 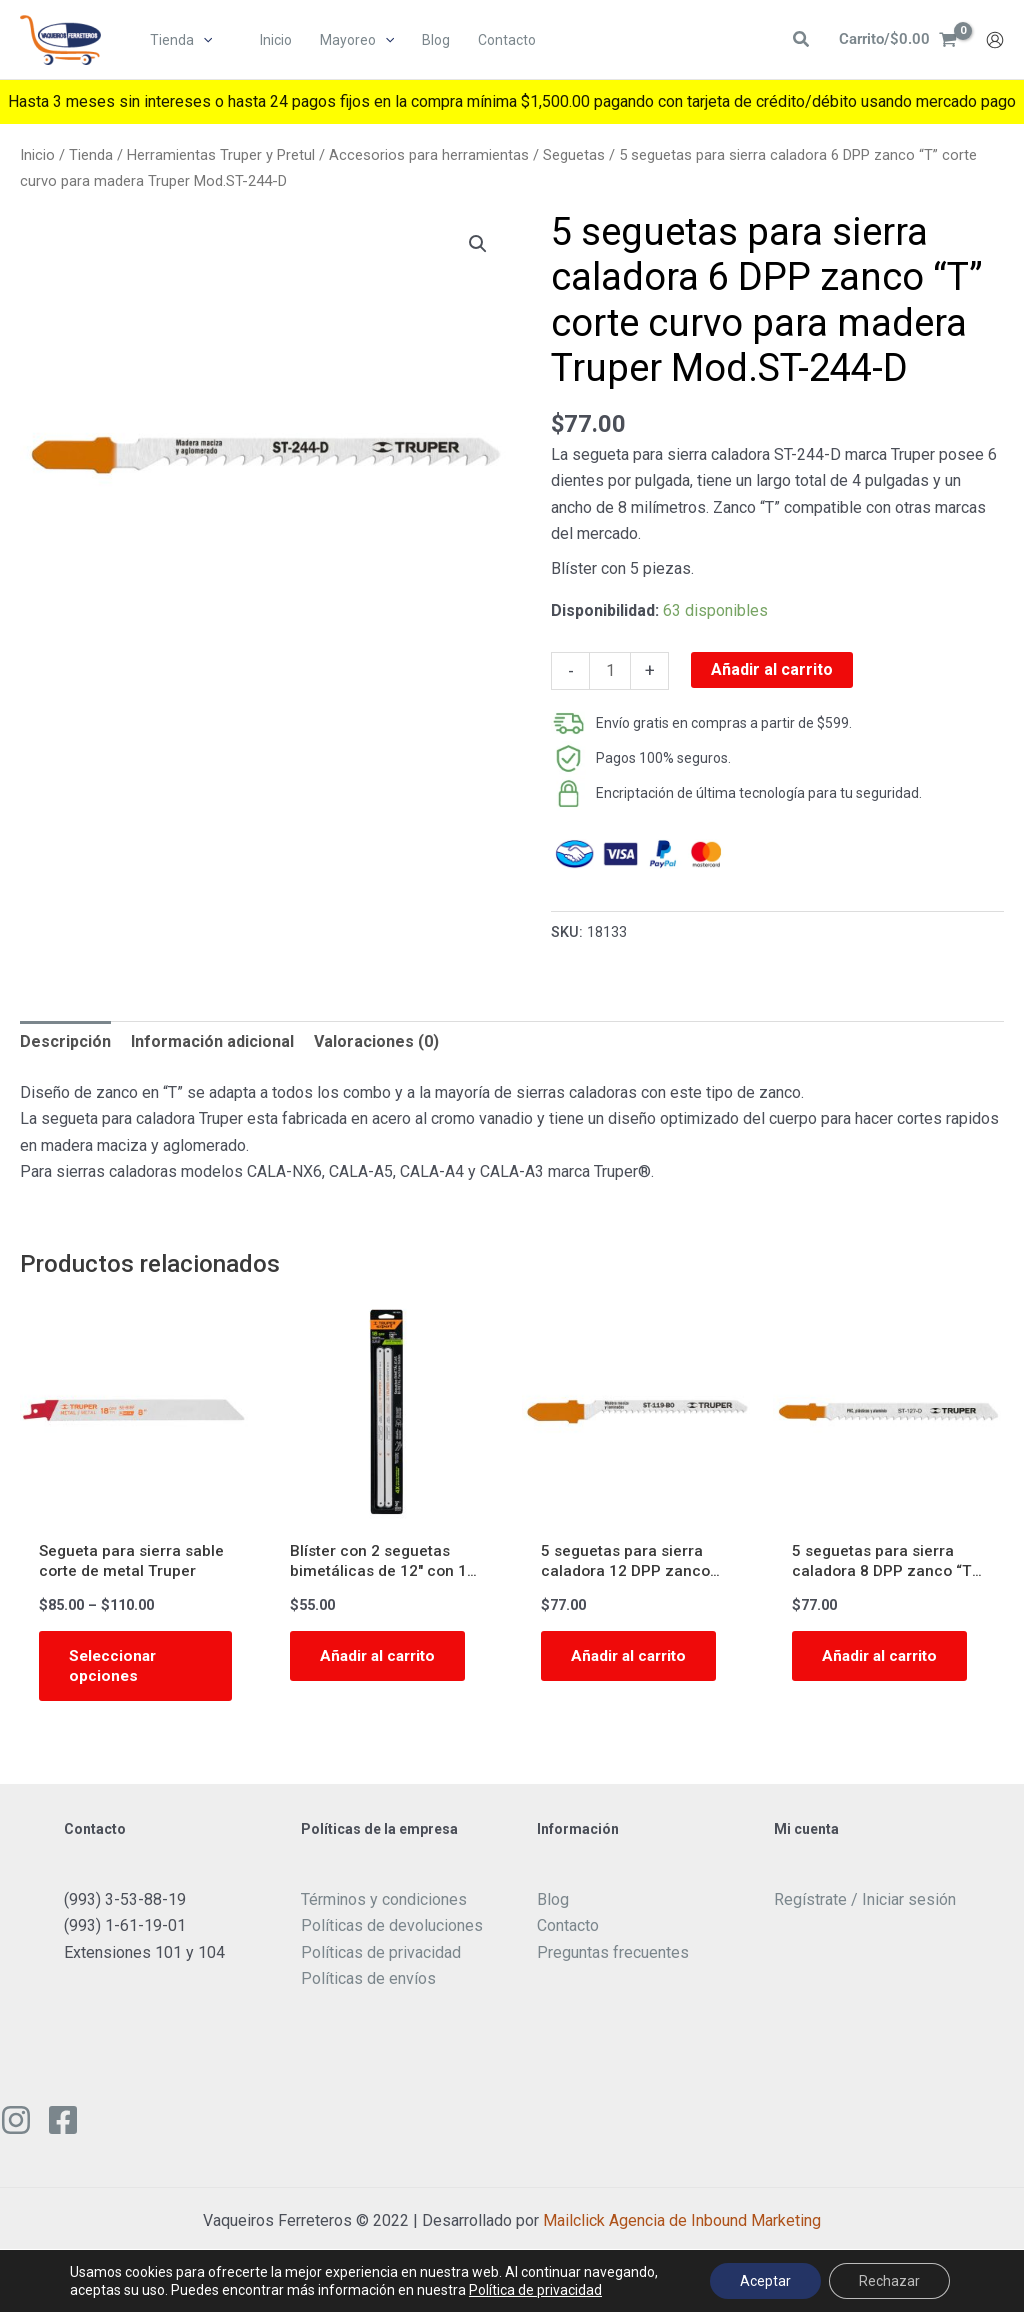 I want to click on Valoraciones (0) [tab], so click(x=376, y=1041).